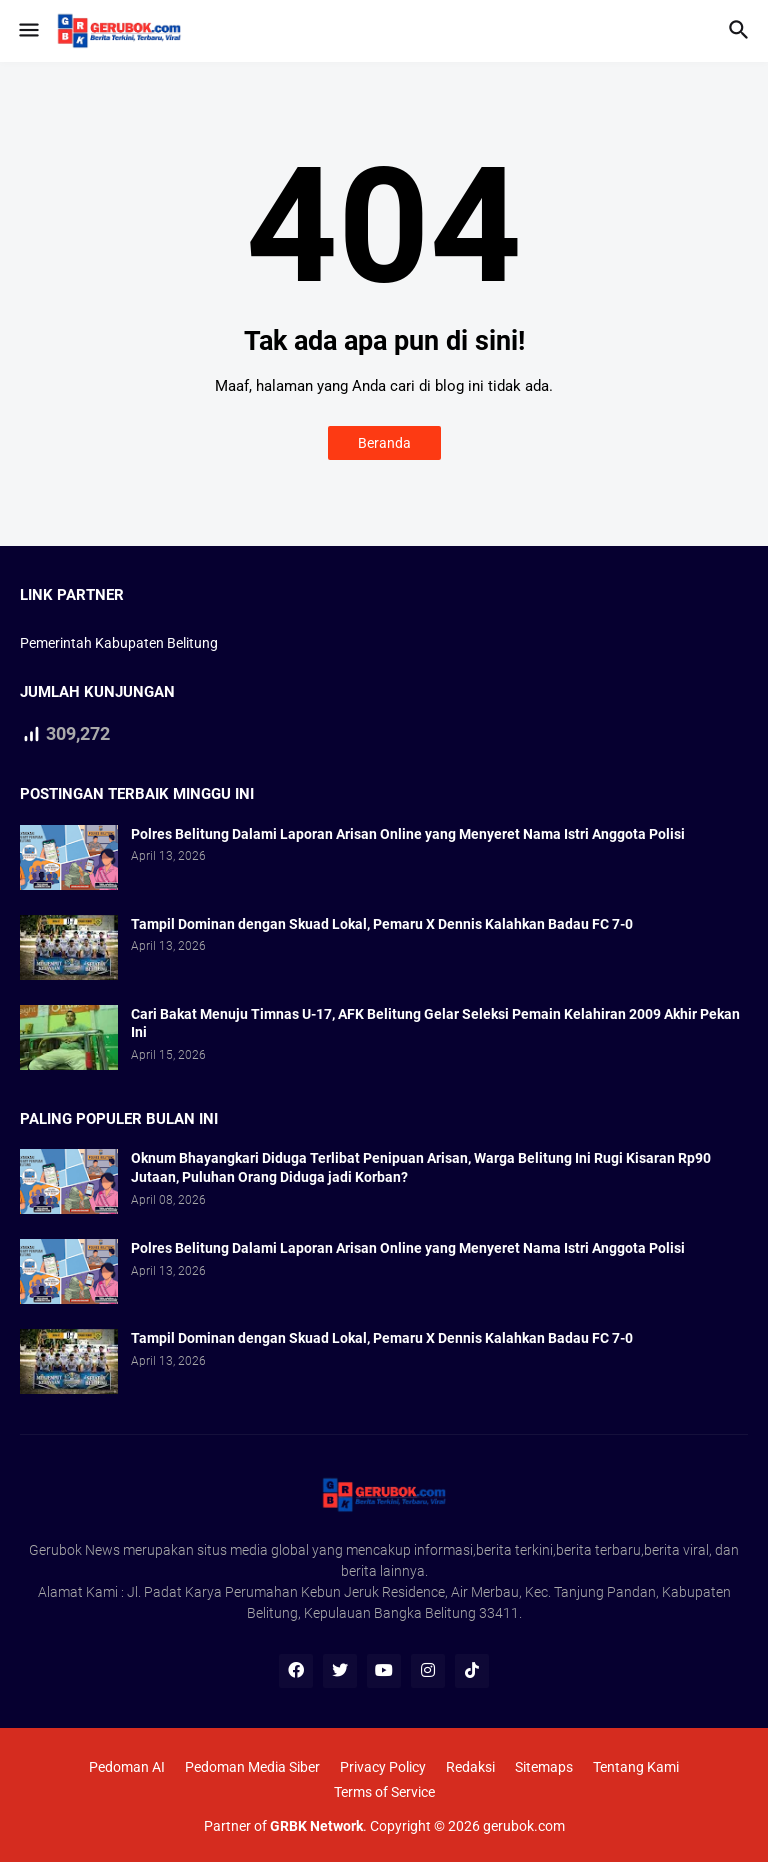 Image resolution: width=768 pixels, height=1862 pixels. I want to click on gerubok.com, so click(524, 1826).